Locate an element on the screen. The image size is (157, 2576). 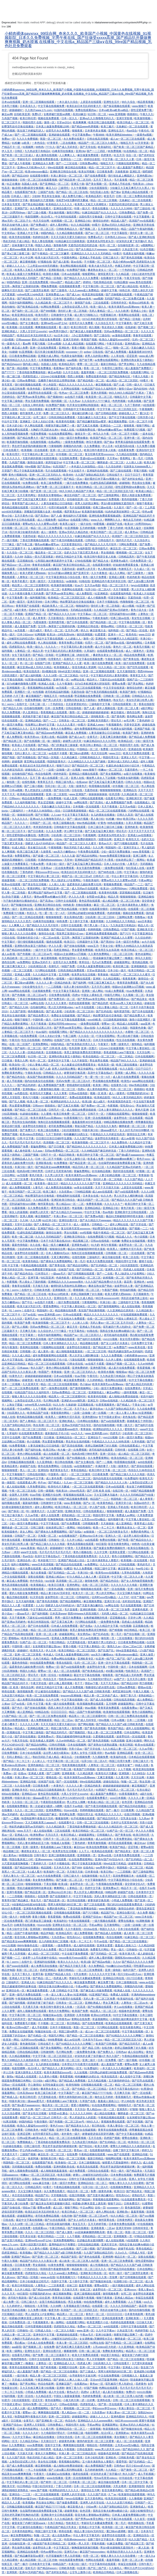
俄罗斯美女毛片 is located at coordinates (59, 1470).